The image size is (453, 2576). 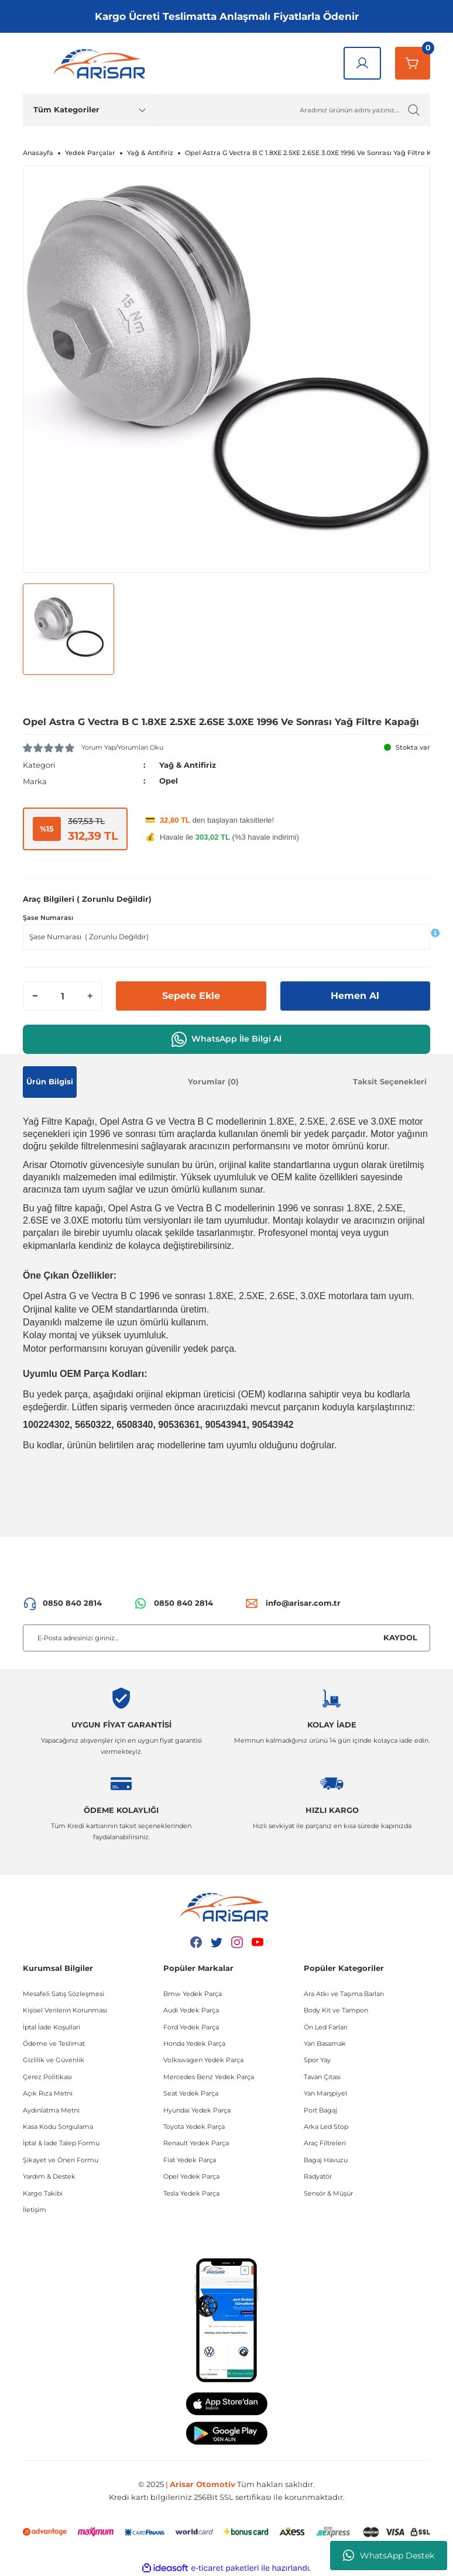 I want to click on Audi Yedek Parça, so click(x=191, y=2009).